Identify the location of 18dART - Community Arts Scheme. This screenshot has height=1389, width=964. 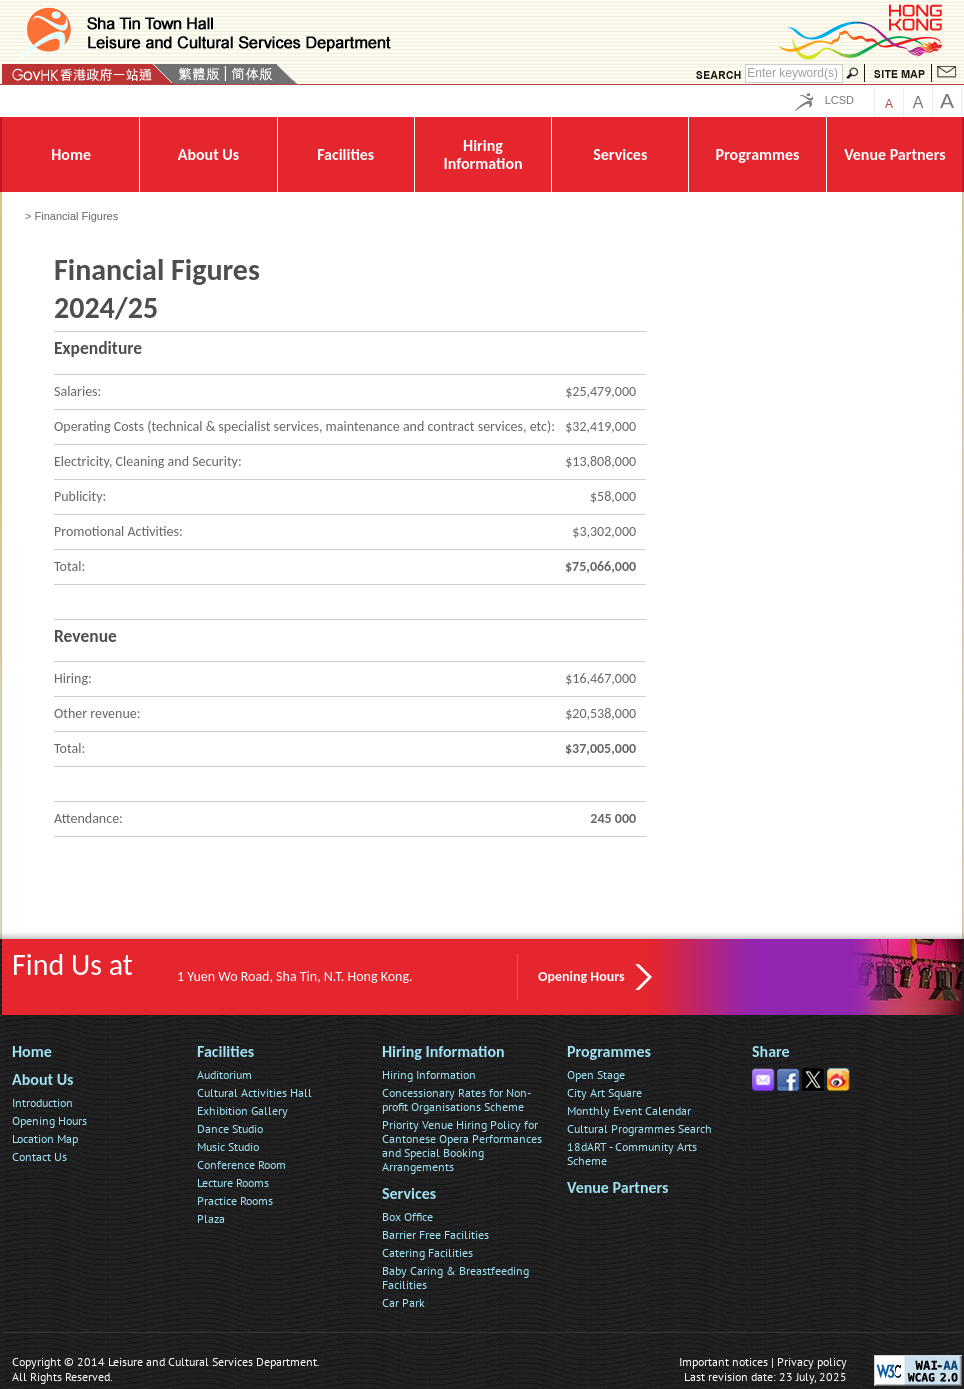
(632, 1153).